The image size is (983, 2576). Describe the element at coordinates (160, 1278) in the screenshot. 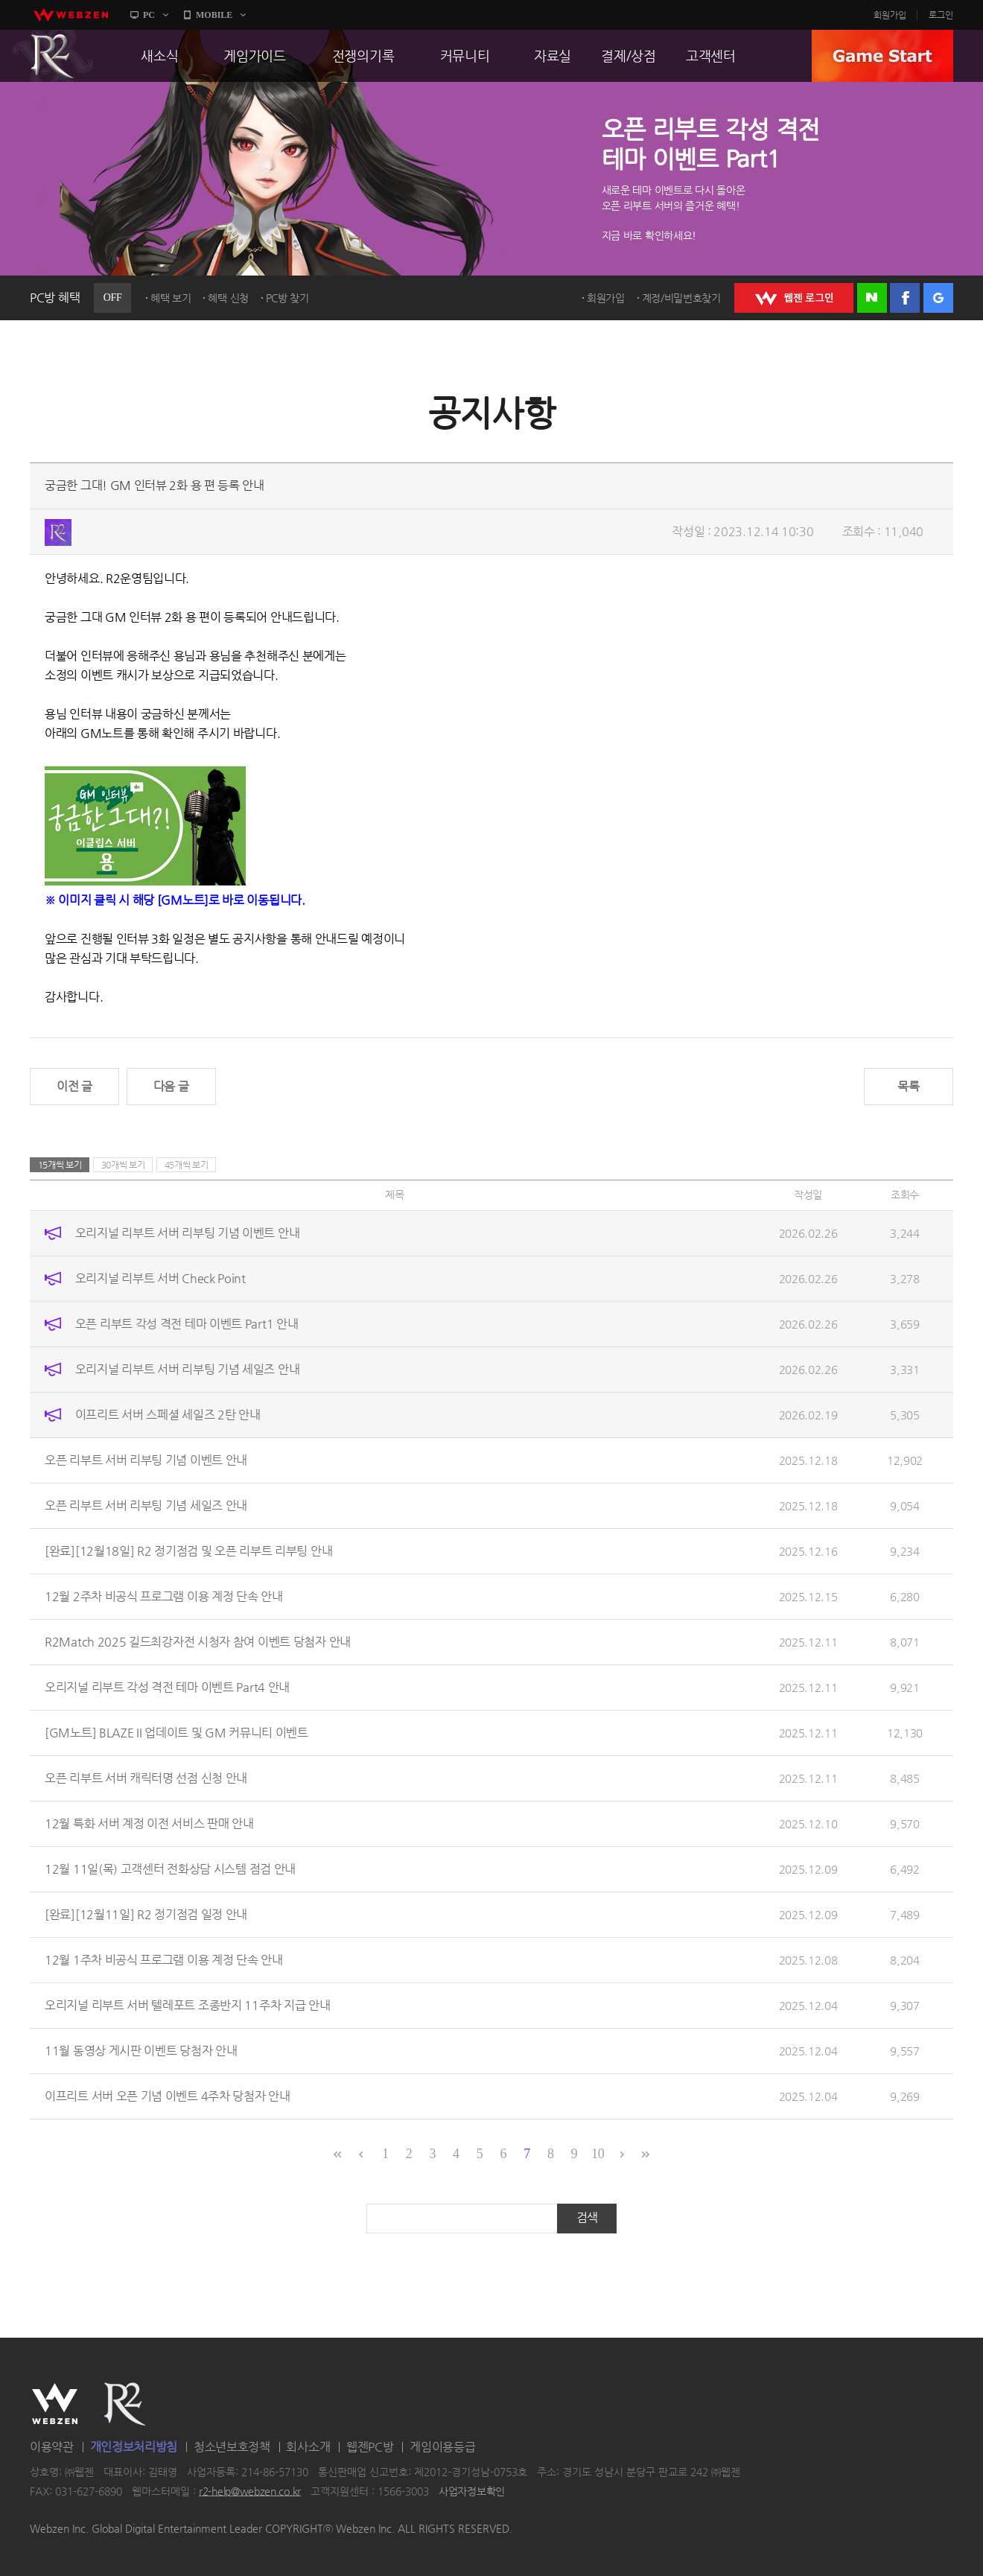

I see `오리지널 리부트 서버 Check Point` at that location.